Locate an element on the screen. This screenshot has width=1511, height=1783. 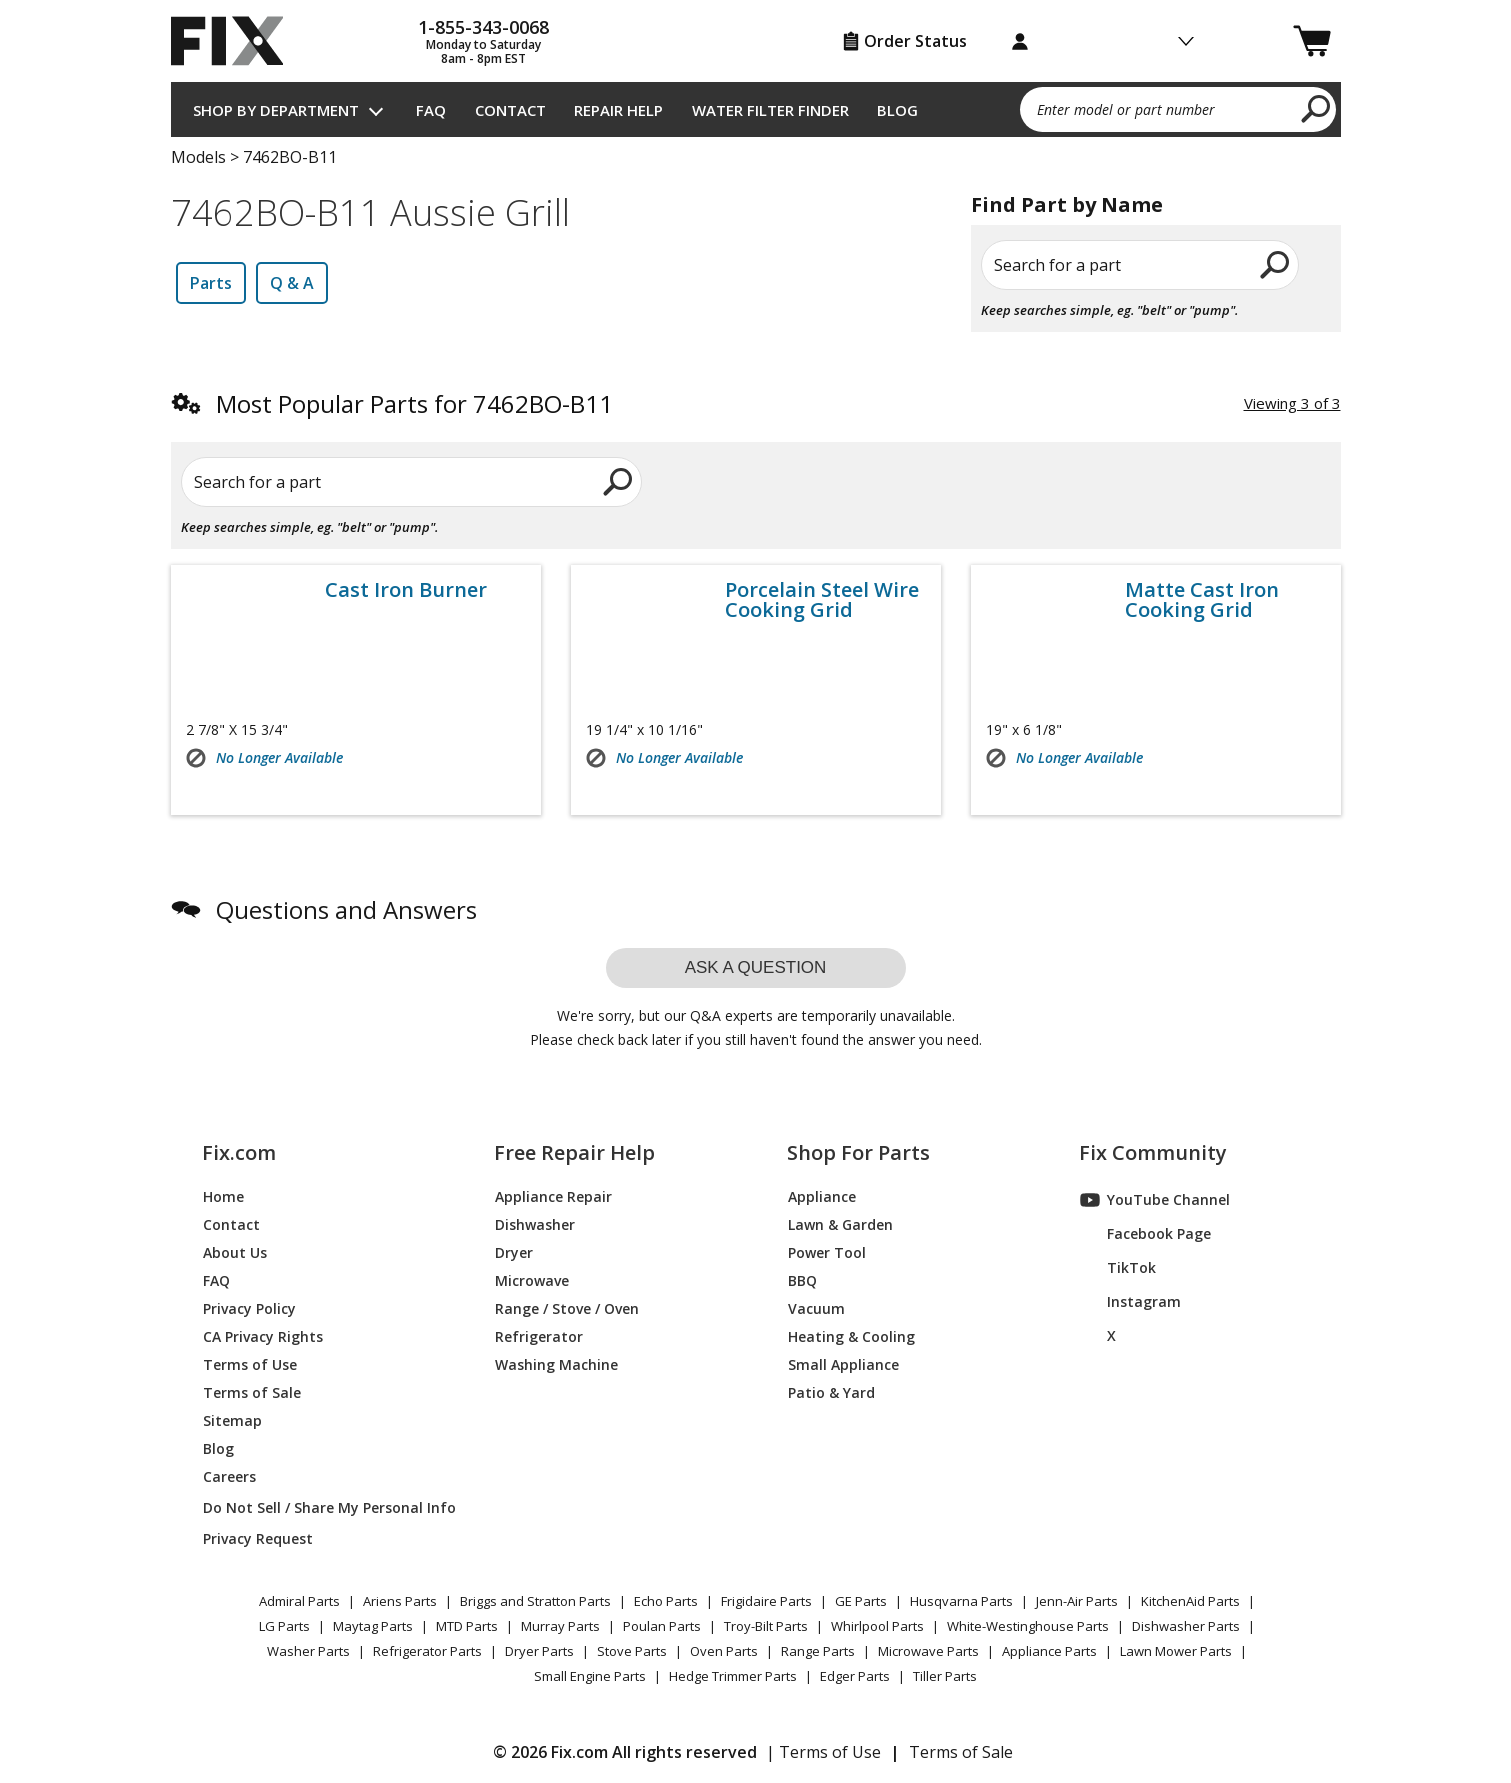
Refrigerator Parts is located at coordinates (427, 1651).